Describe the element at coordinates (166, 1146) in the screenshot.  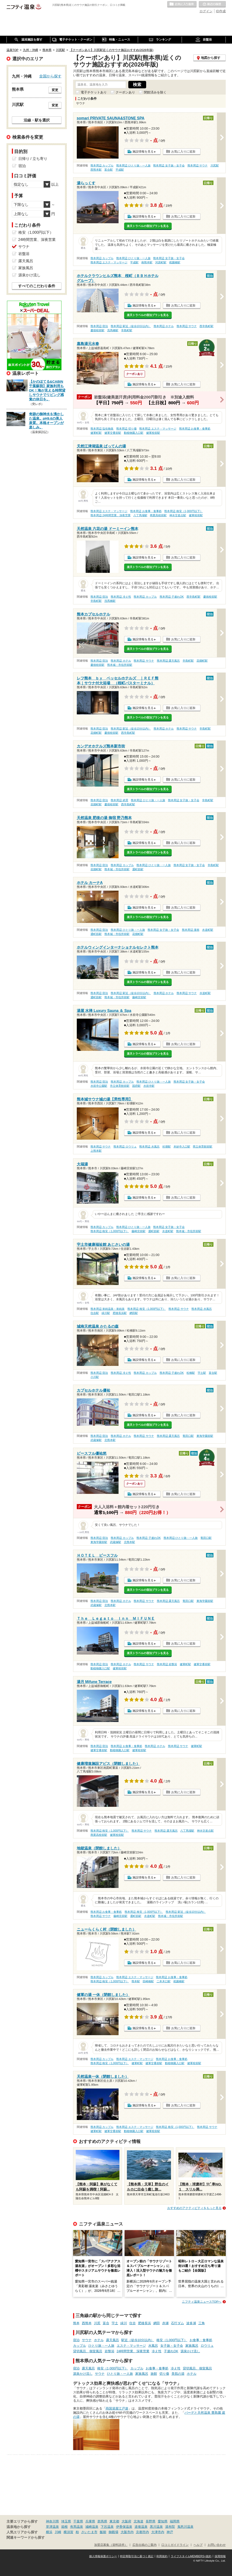
I see `杉塘駅` at that location.